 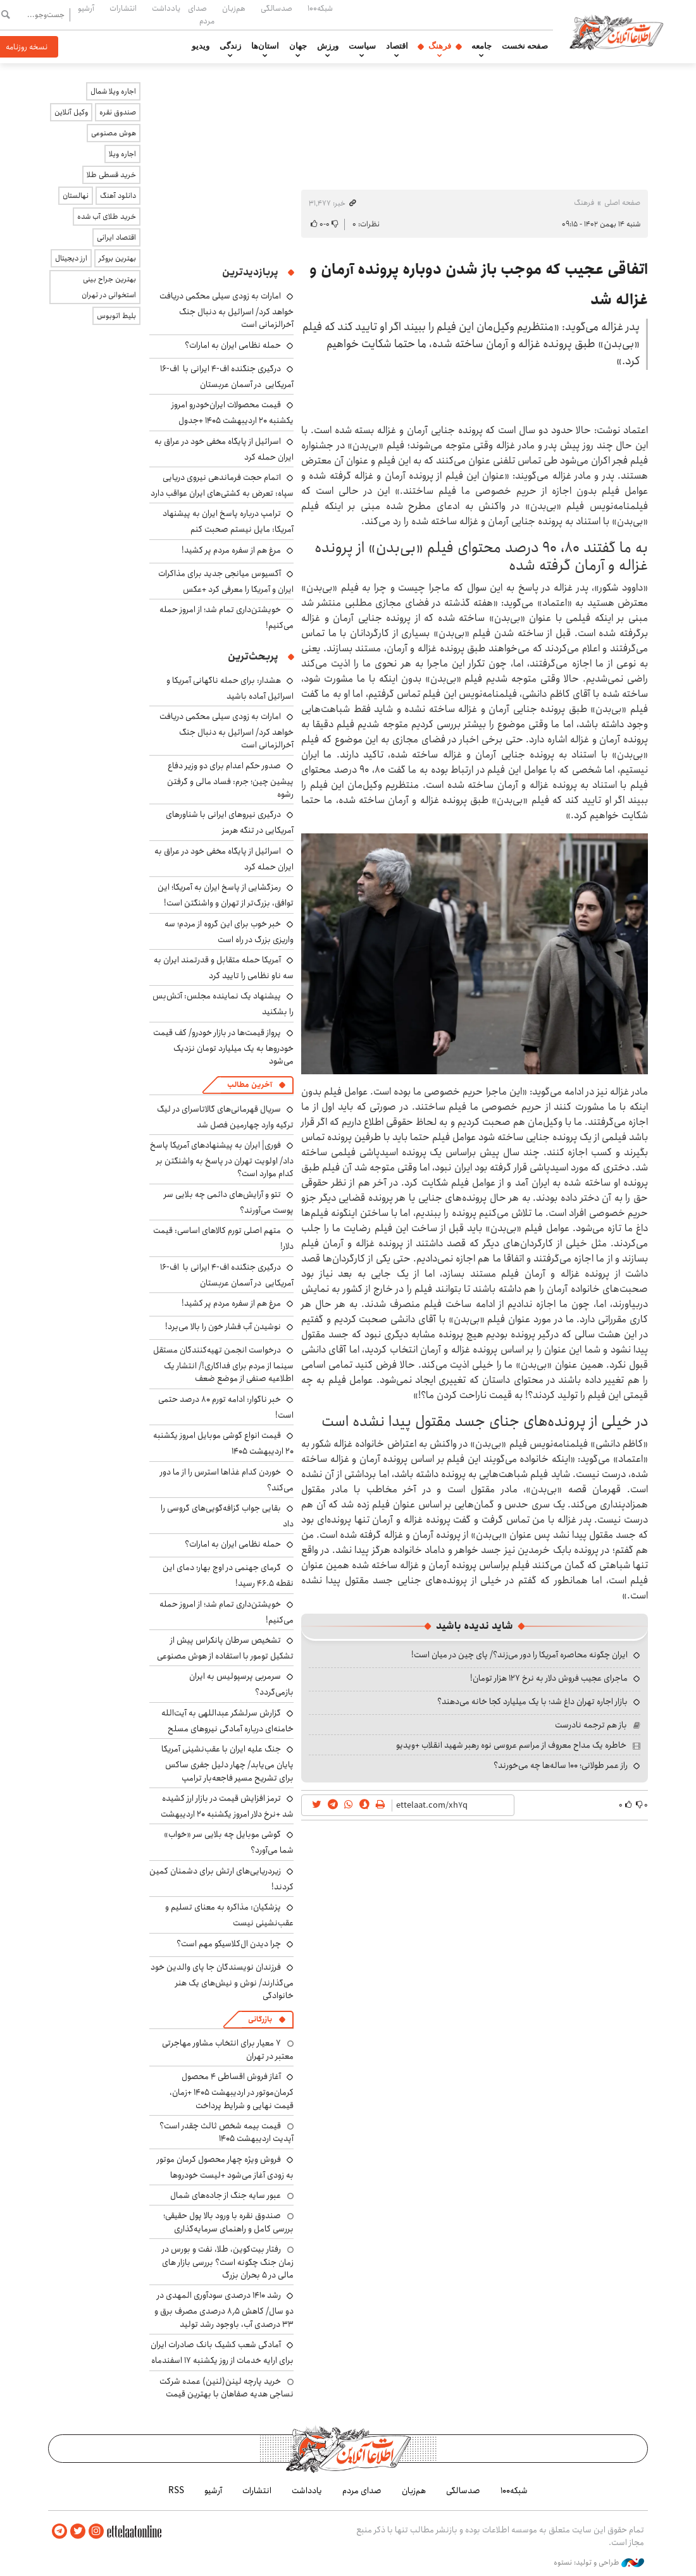 What do you see at coordinates (166, 8) in the screenshot?
I see `یادداشت` at bounding box center [166, 8].